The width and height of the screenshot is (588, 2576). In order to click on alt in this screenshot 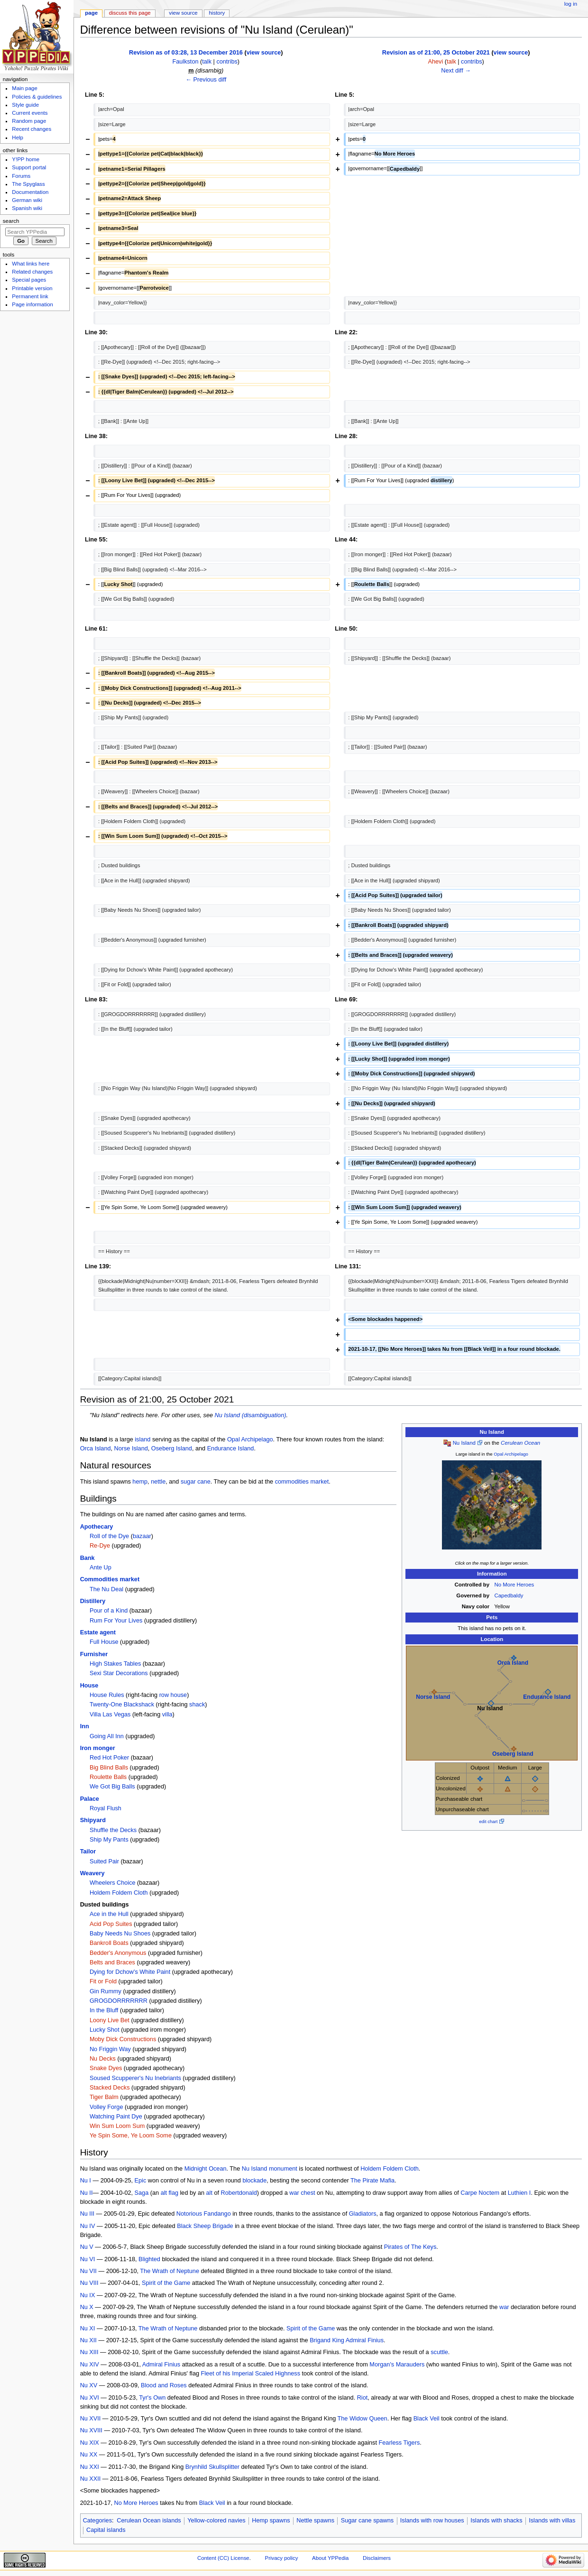, I will do `click(209, 2193)`.